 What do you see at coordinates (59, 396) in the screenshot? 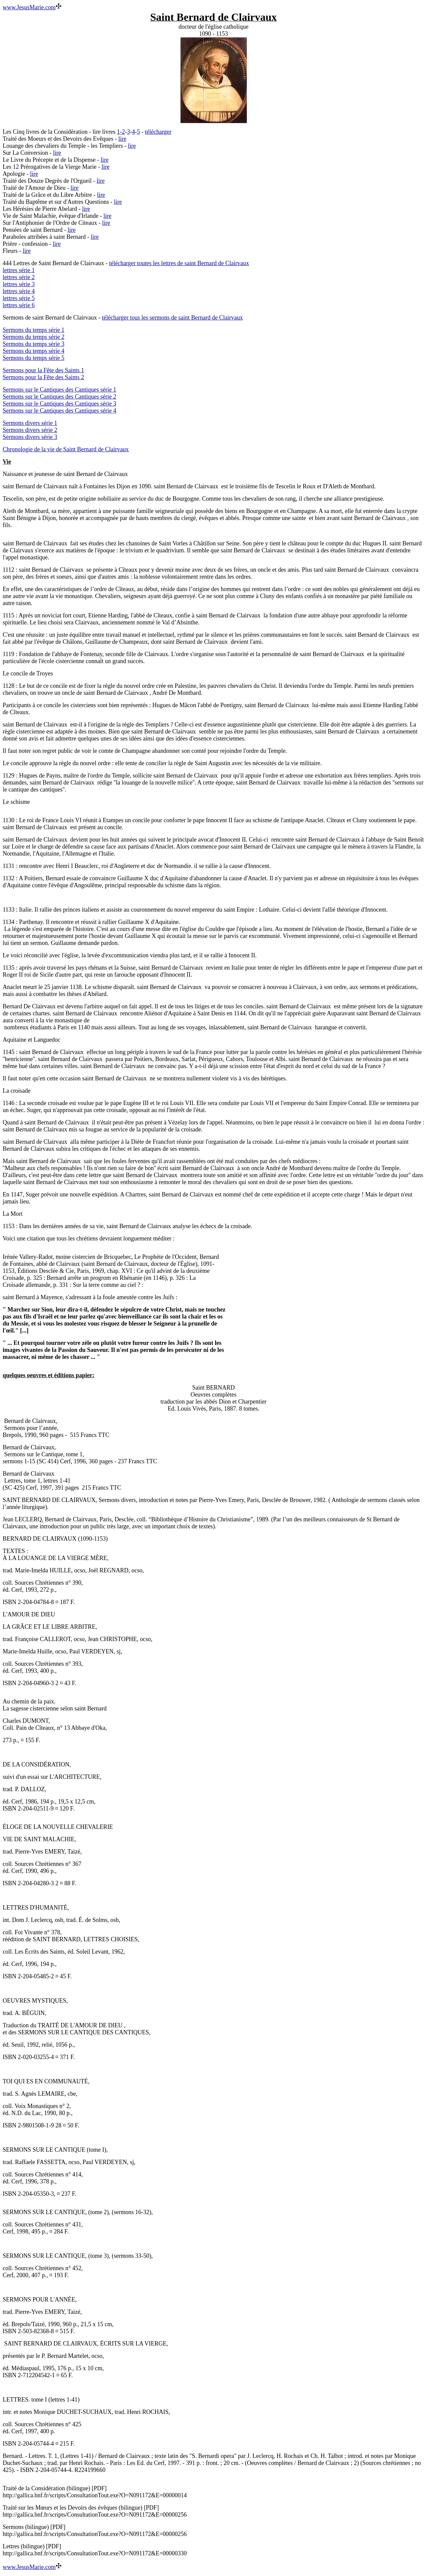
I see `Sermons sur le Cantiques des Cantiques série 2` at bounding box center [59, 396].